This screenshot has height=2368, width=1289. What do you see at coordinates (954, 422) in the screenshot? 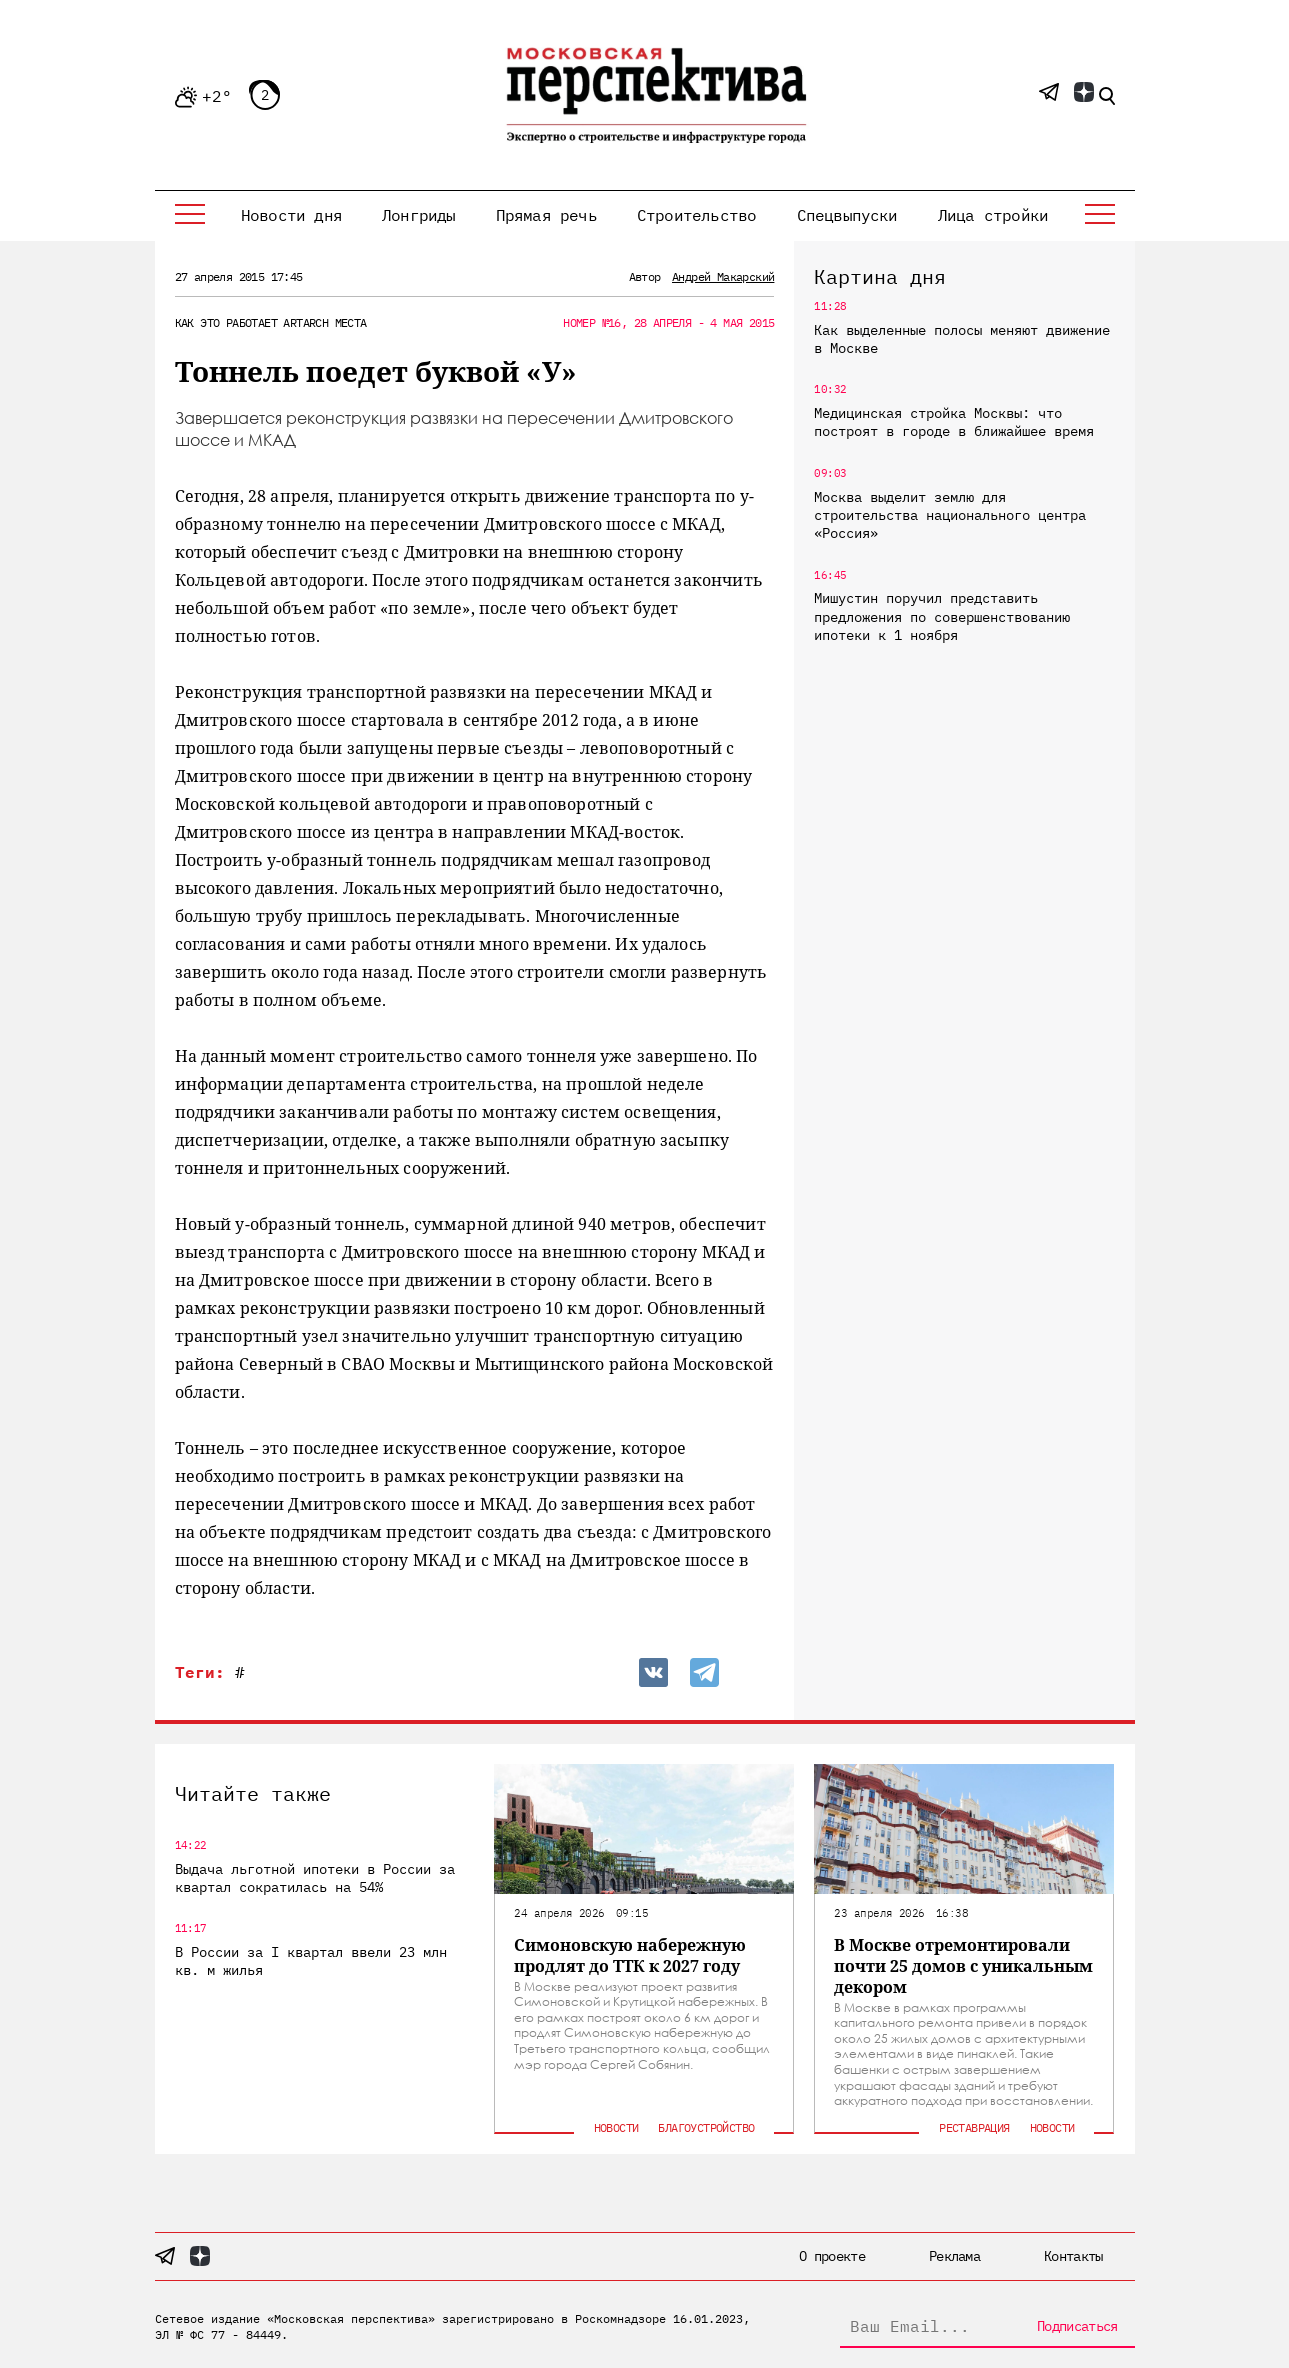
I see `Медицинская стройка Москвы: что построят в городе в ближайшее время` at bounding box center [954, 422].